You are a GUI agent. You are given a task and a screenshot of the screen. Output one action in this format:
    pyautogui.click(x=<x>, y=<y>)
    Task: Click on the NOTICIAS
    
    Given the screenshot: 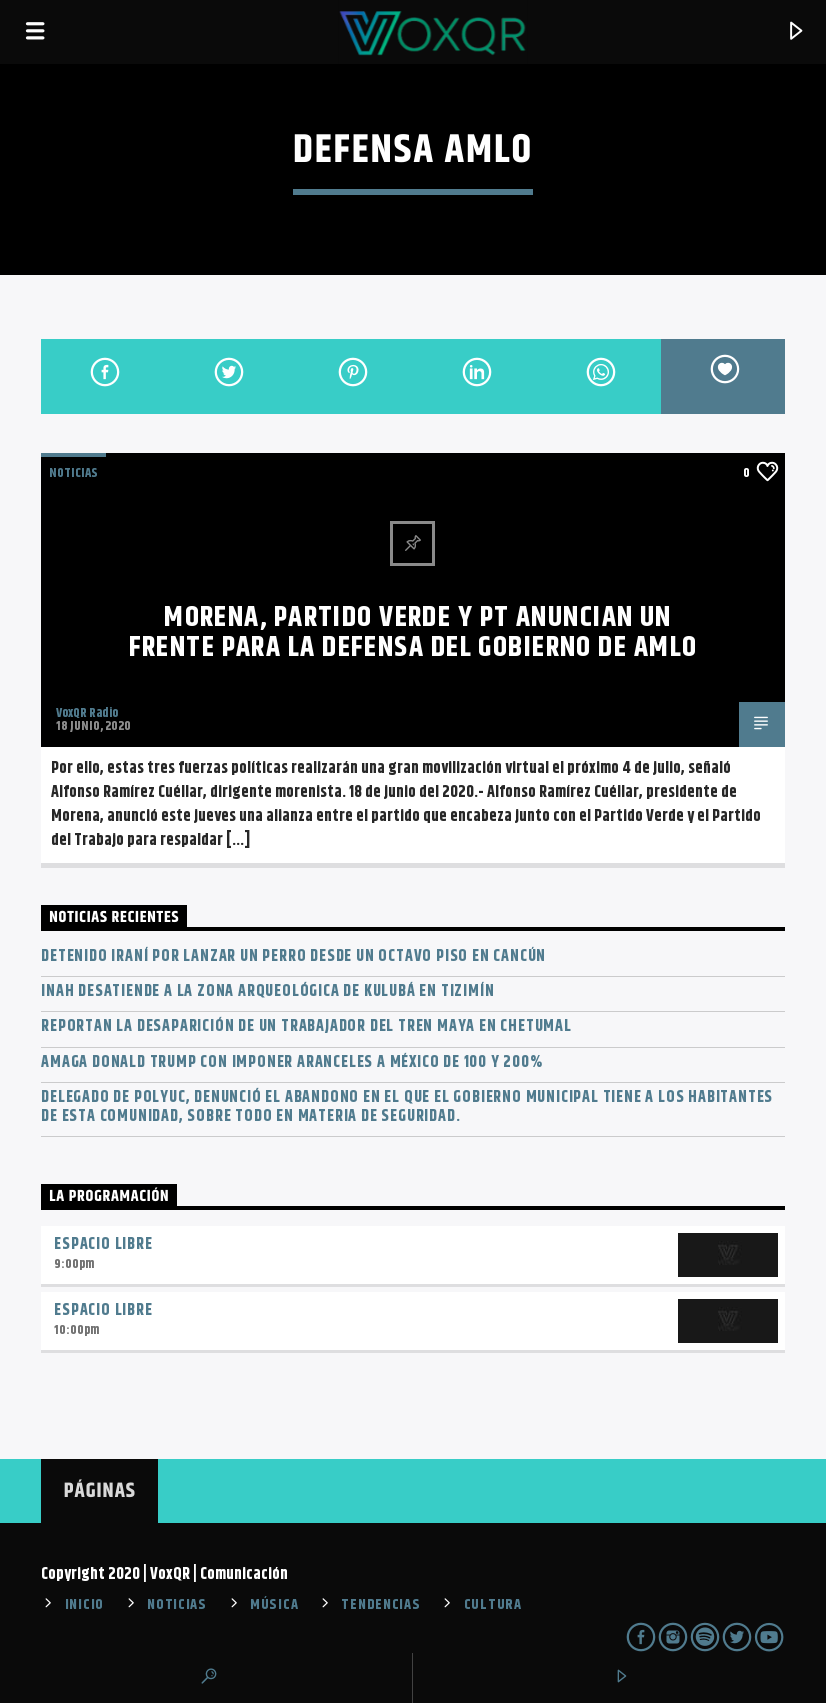 What is the action you would take?
    pyautogui.click(x=73, y=473)
    